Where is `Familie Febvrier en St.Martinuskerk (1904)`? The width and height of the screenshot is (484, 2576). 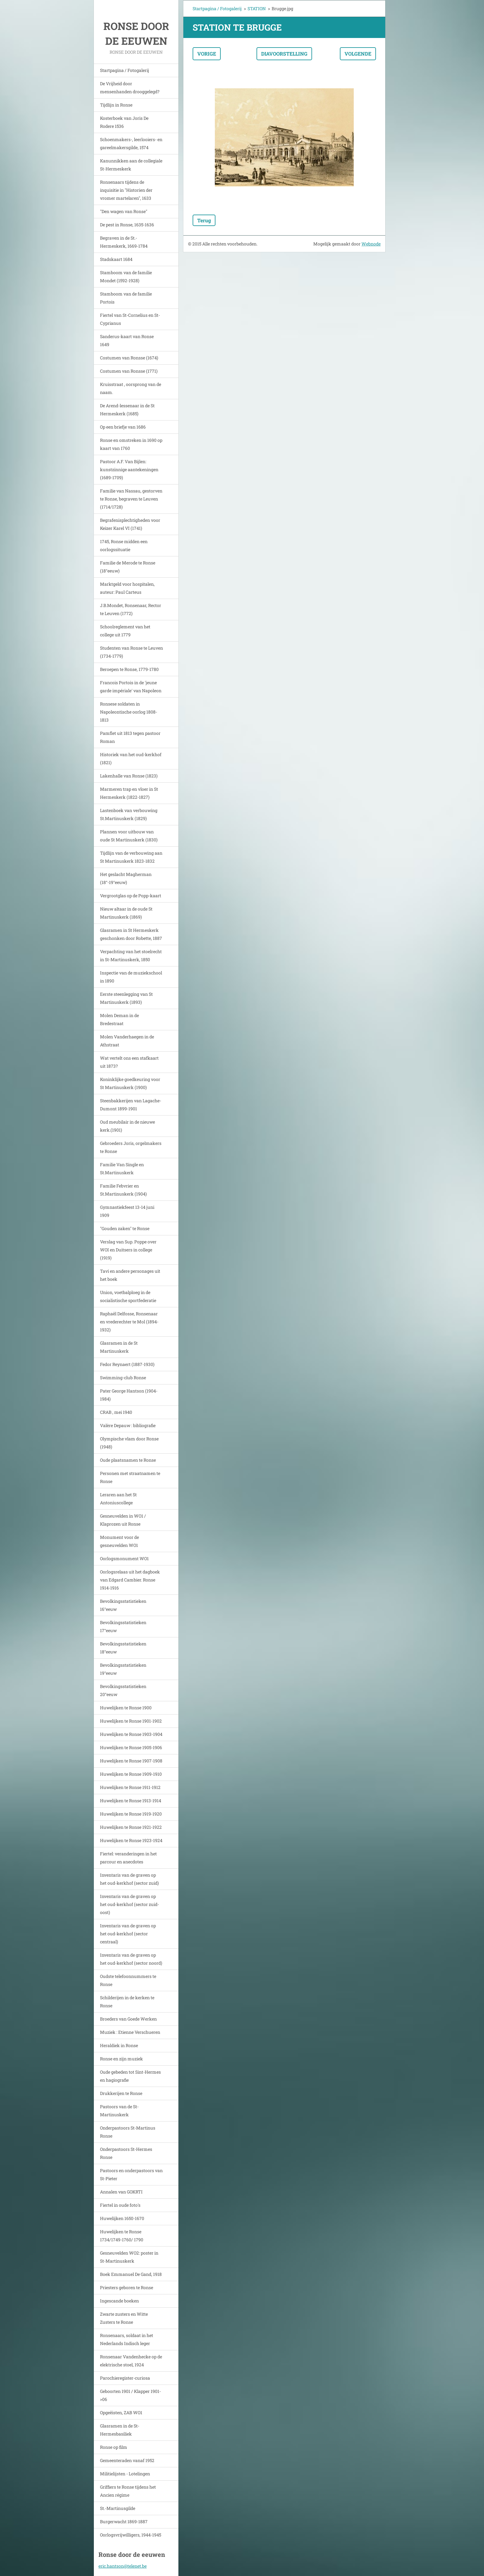 Familie Febvrier en St.Martinuskerk (1904) is located at coordinates (123, 1190).